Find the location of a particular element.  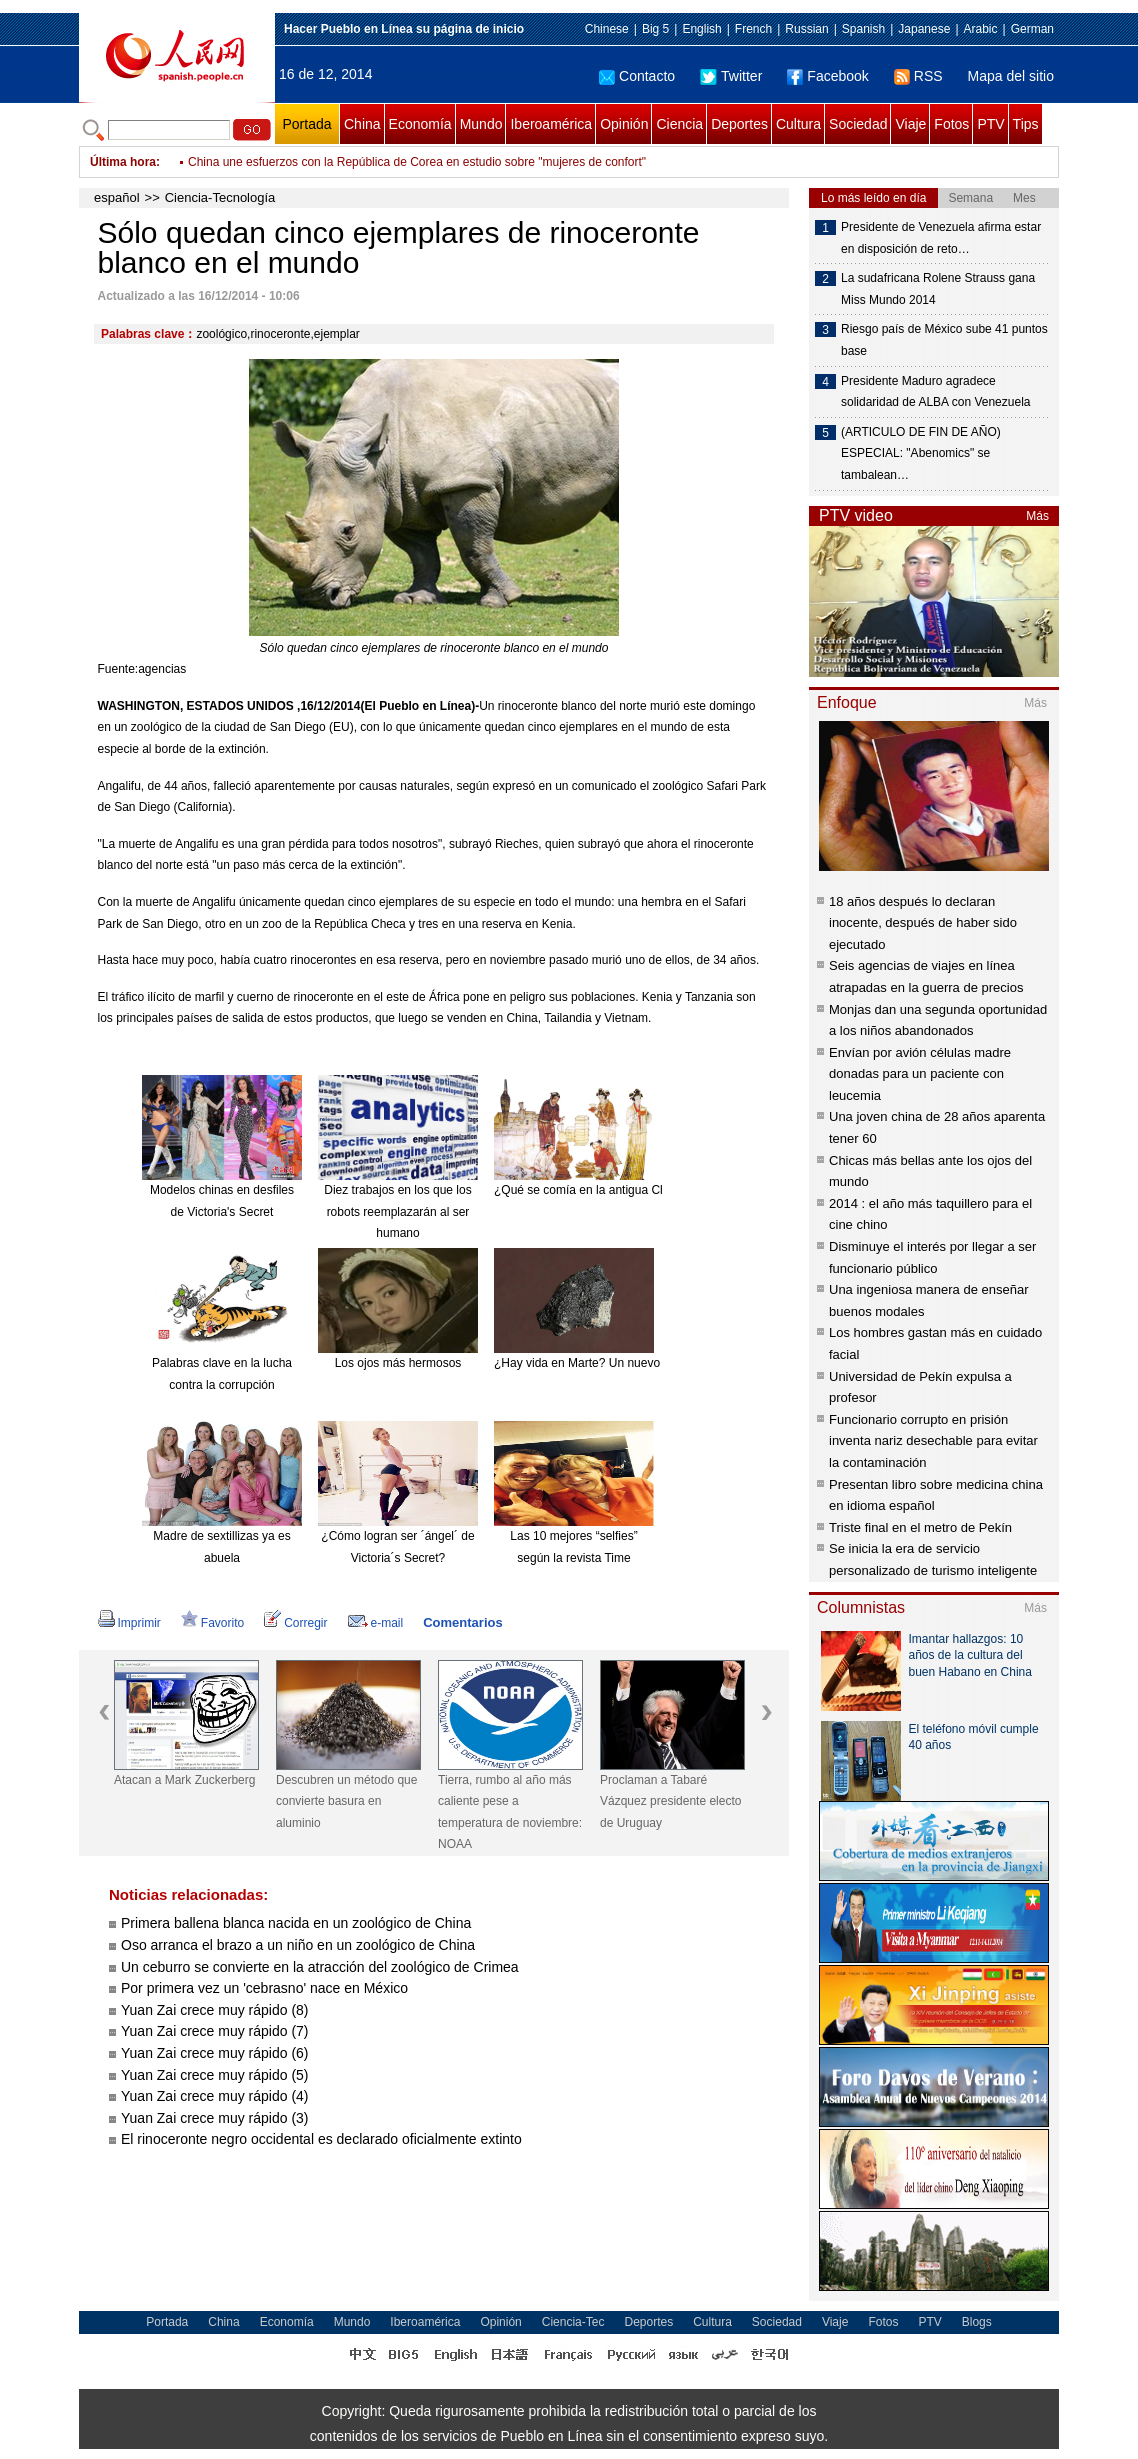

¿Hay vida en Marte? Un nuevo meteorito reabre el debate is located at coordinates (649, 1363).